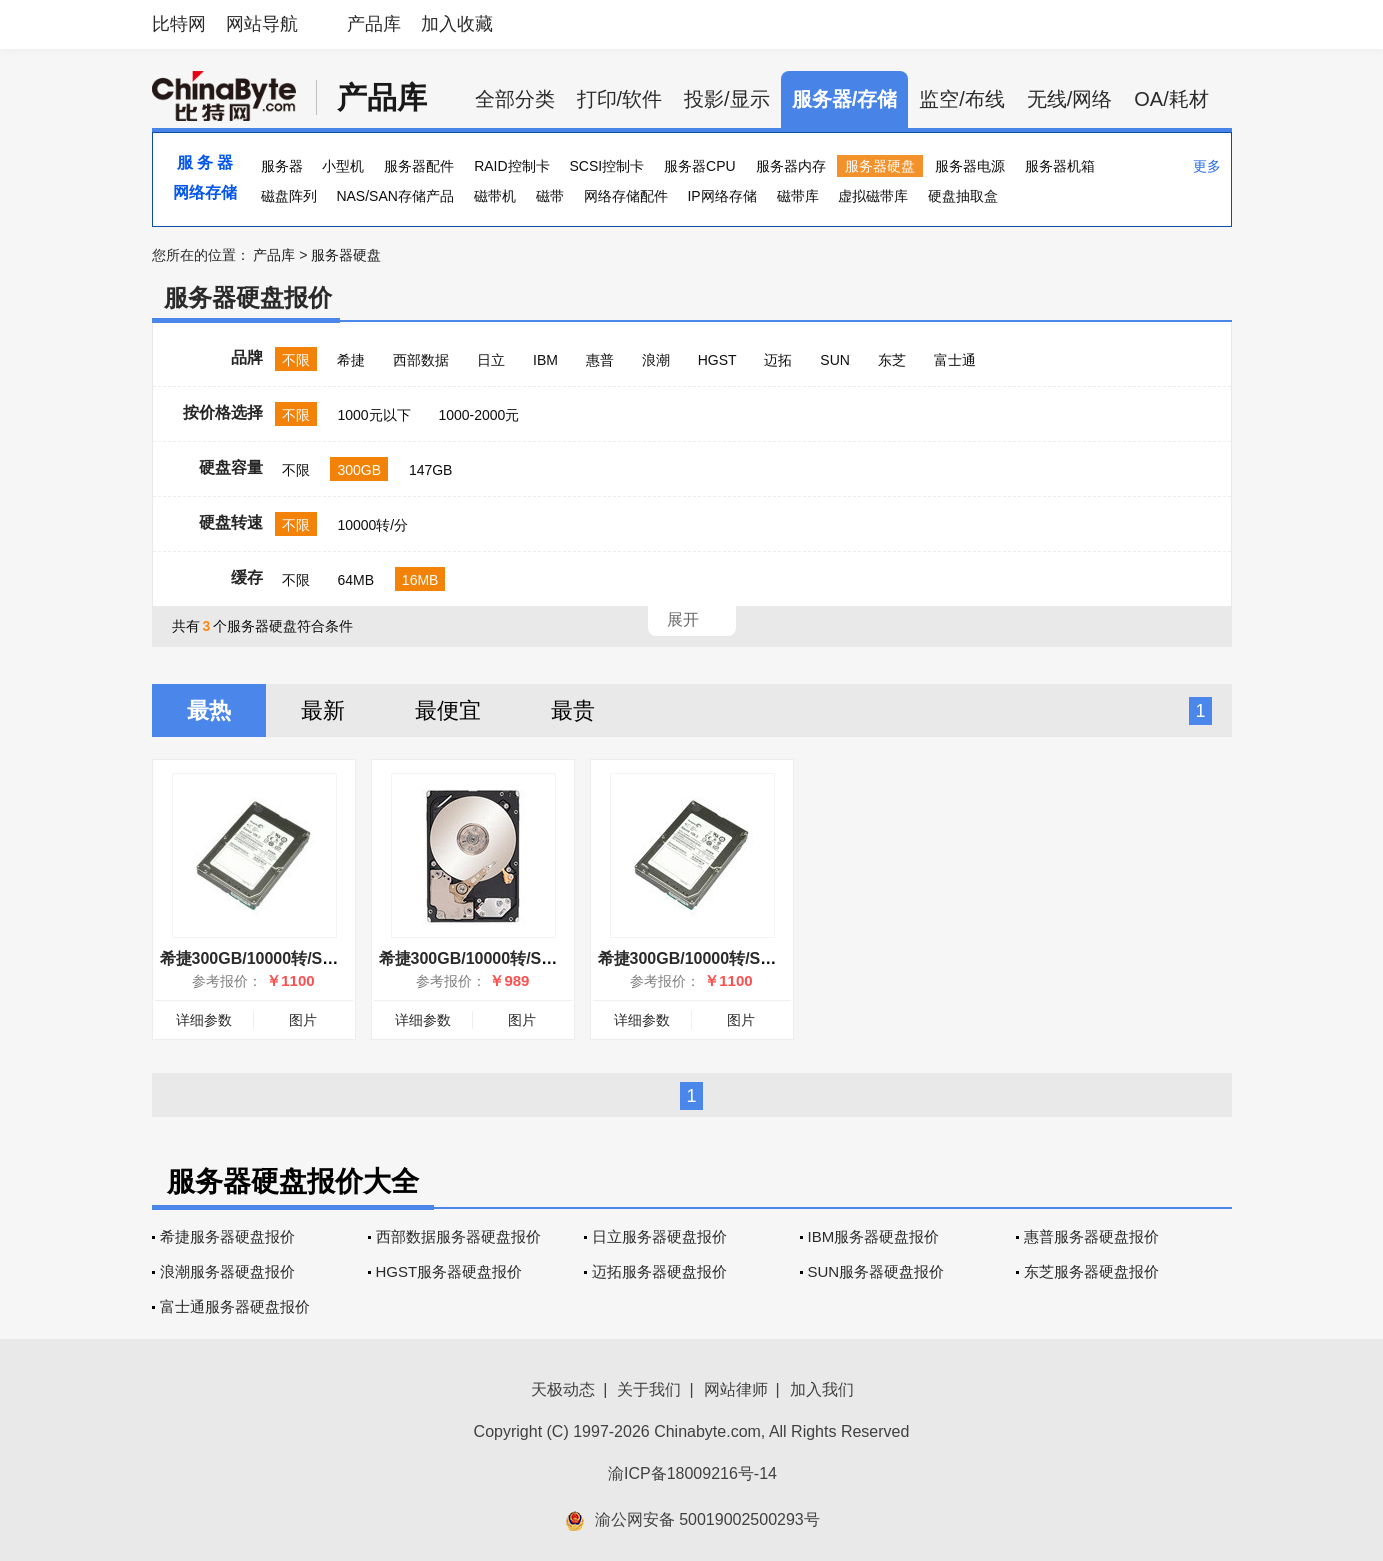 The height and width of the screenshot is (1561, 1383). I want to click on 希捷, so click(351, 360).